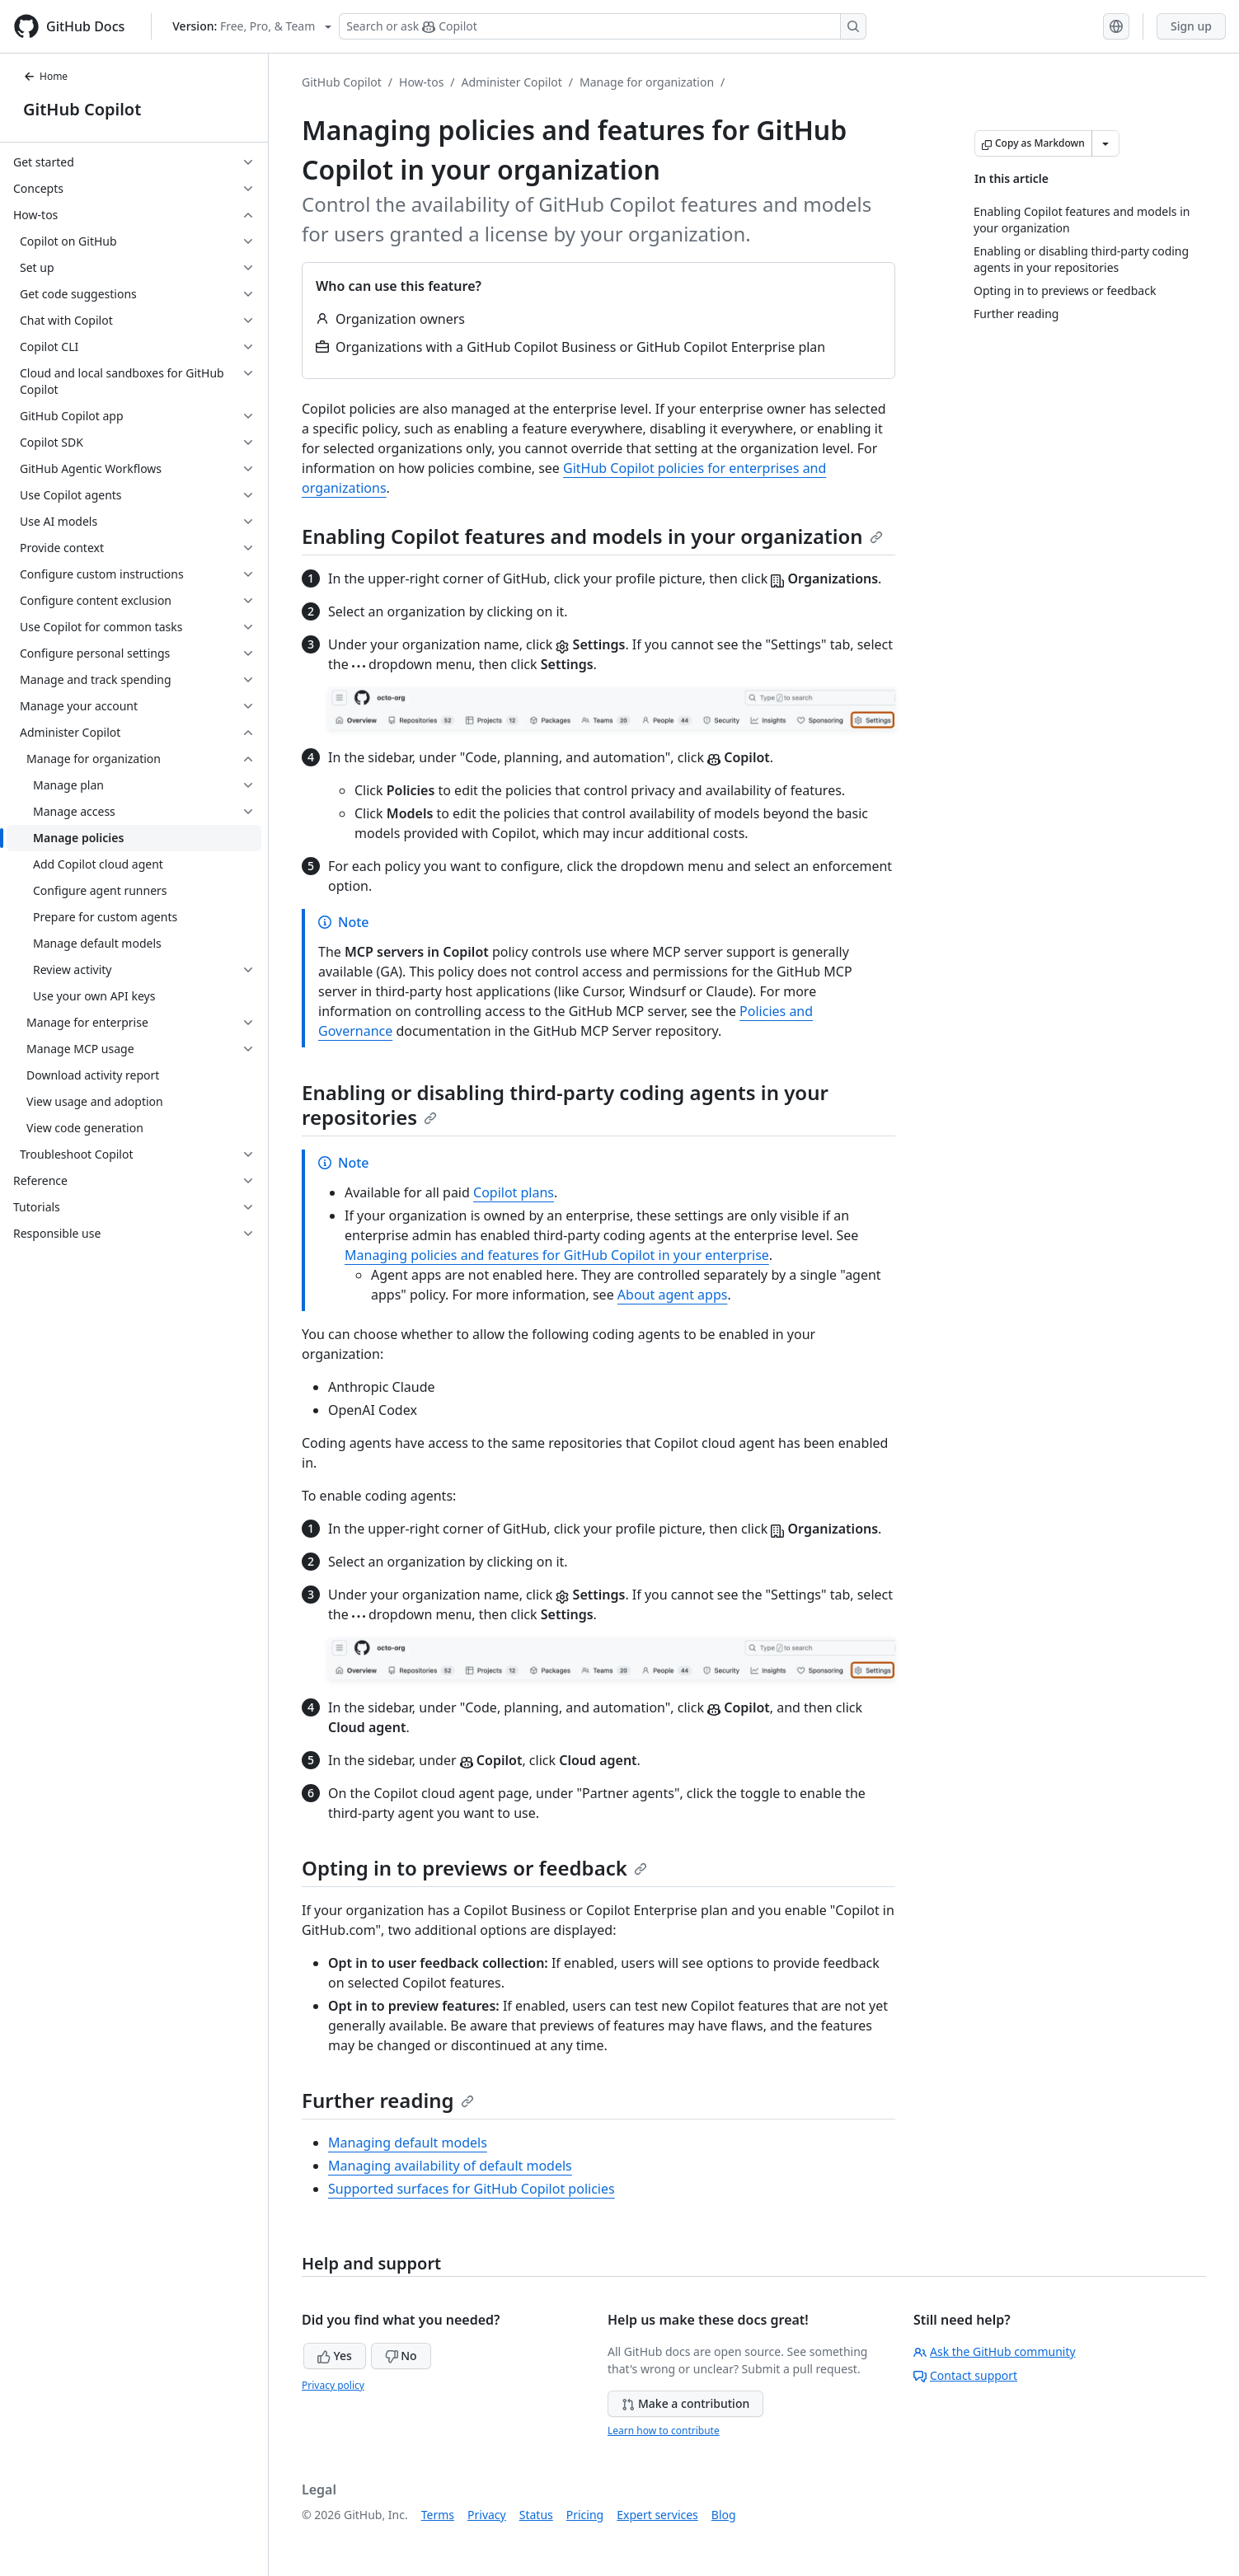  What do you see at coordinates (401, 2355) in the screenshot?
I see `No` at bounding box center [401, 2355].